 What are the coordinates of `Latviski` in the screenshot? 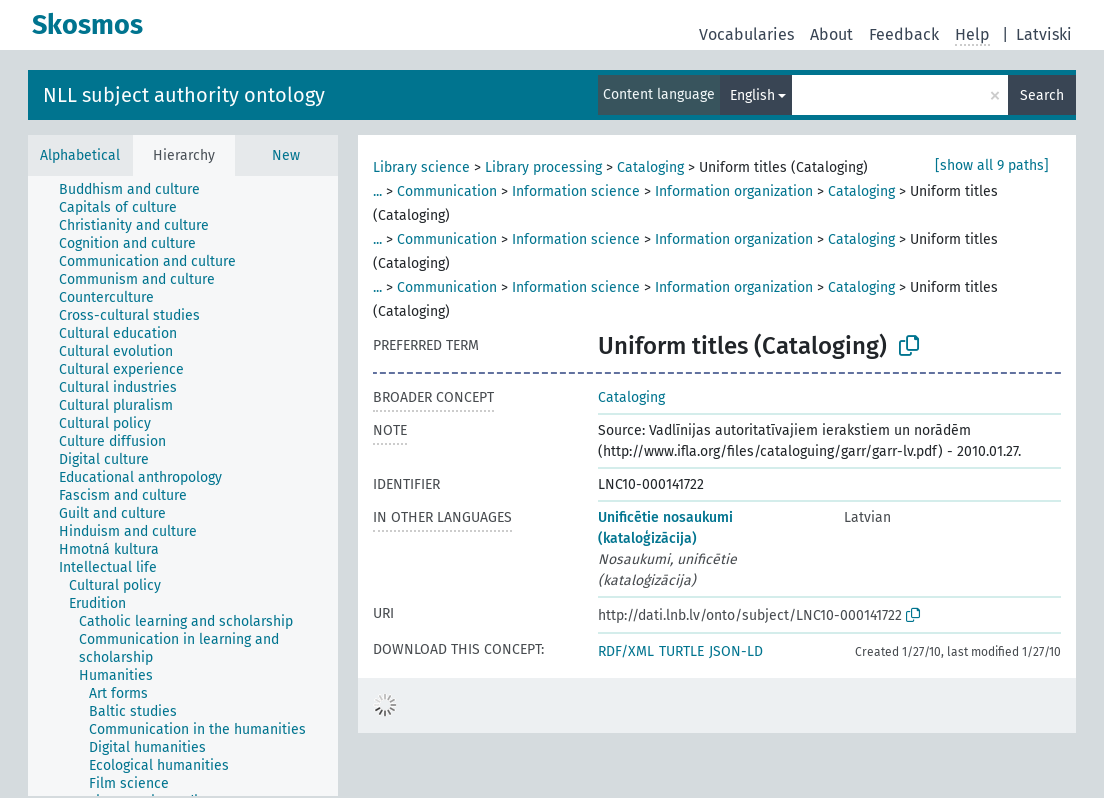 It's located at (1044, 34).